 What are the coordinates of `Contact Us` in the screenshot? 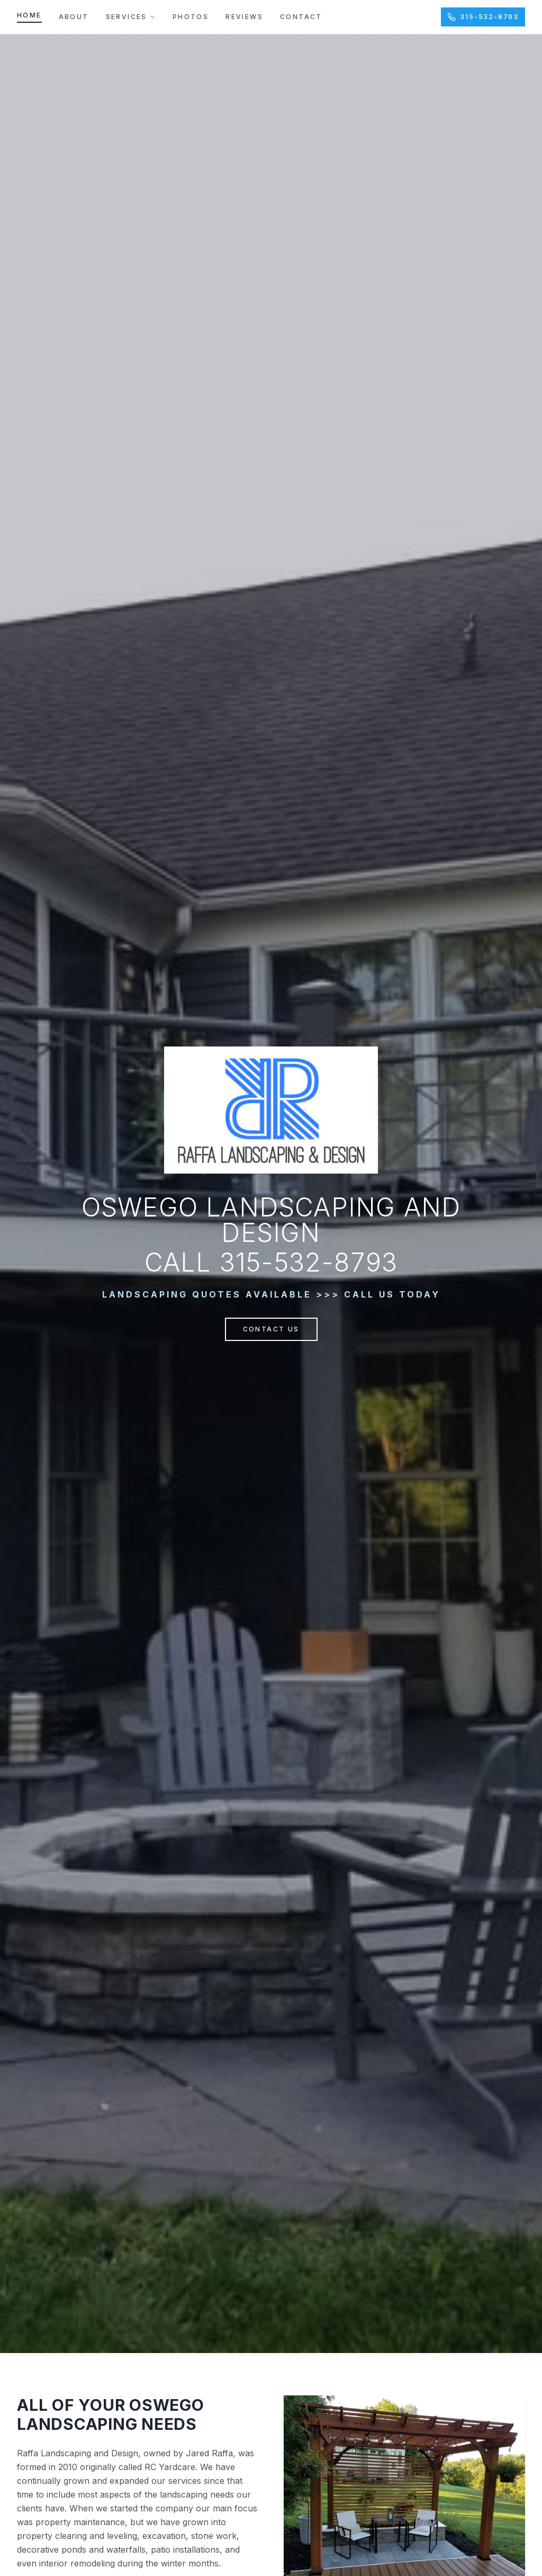 It's located at (271, 1329).